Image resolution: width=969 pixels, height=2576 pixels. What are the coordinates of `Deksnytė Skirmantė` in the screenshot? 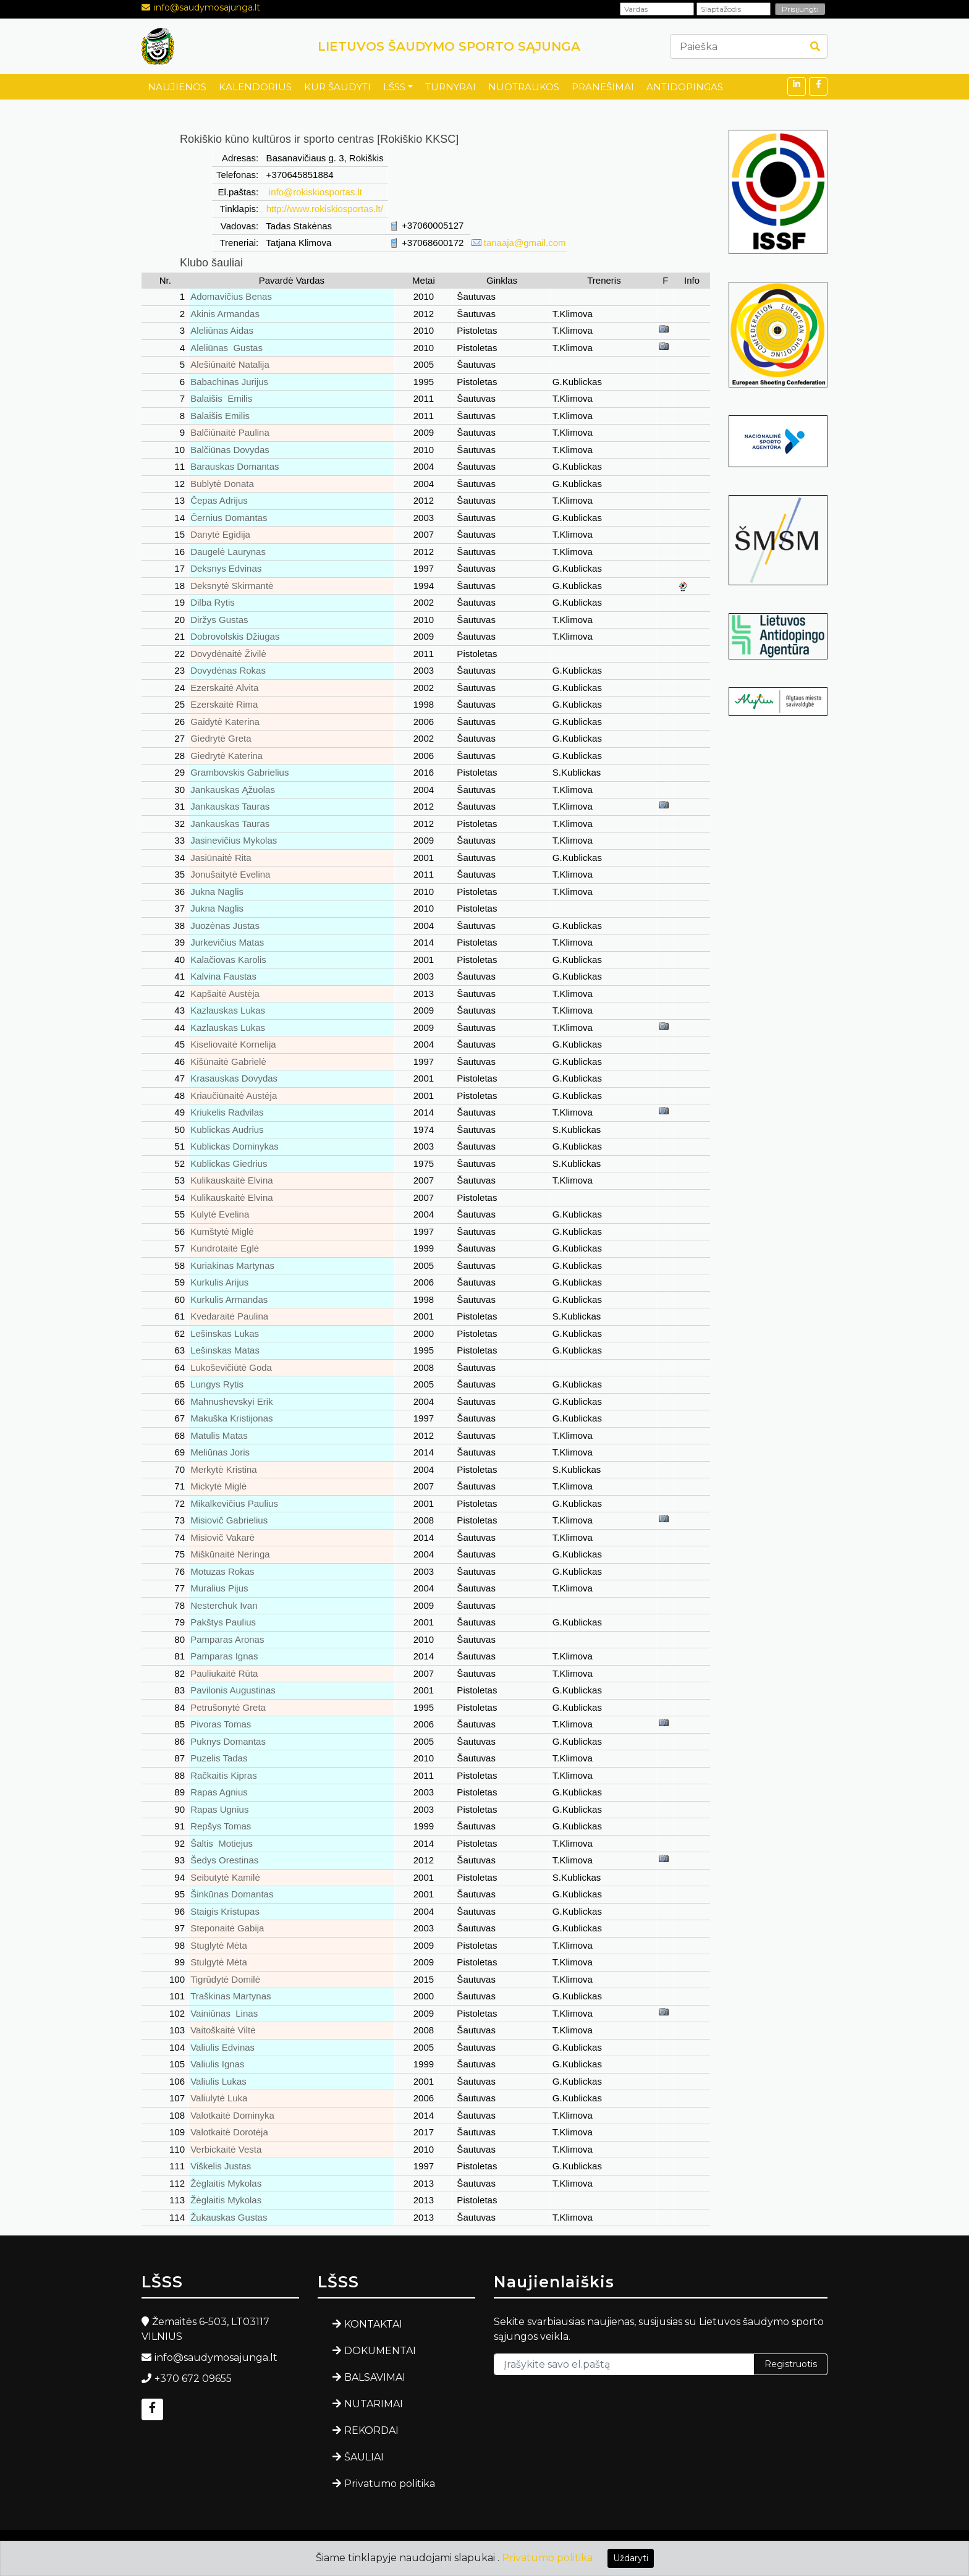 It's located at (231, 585).